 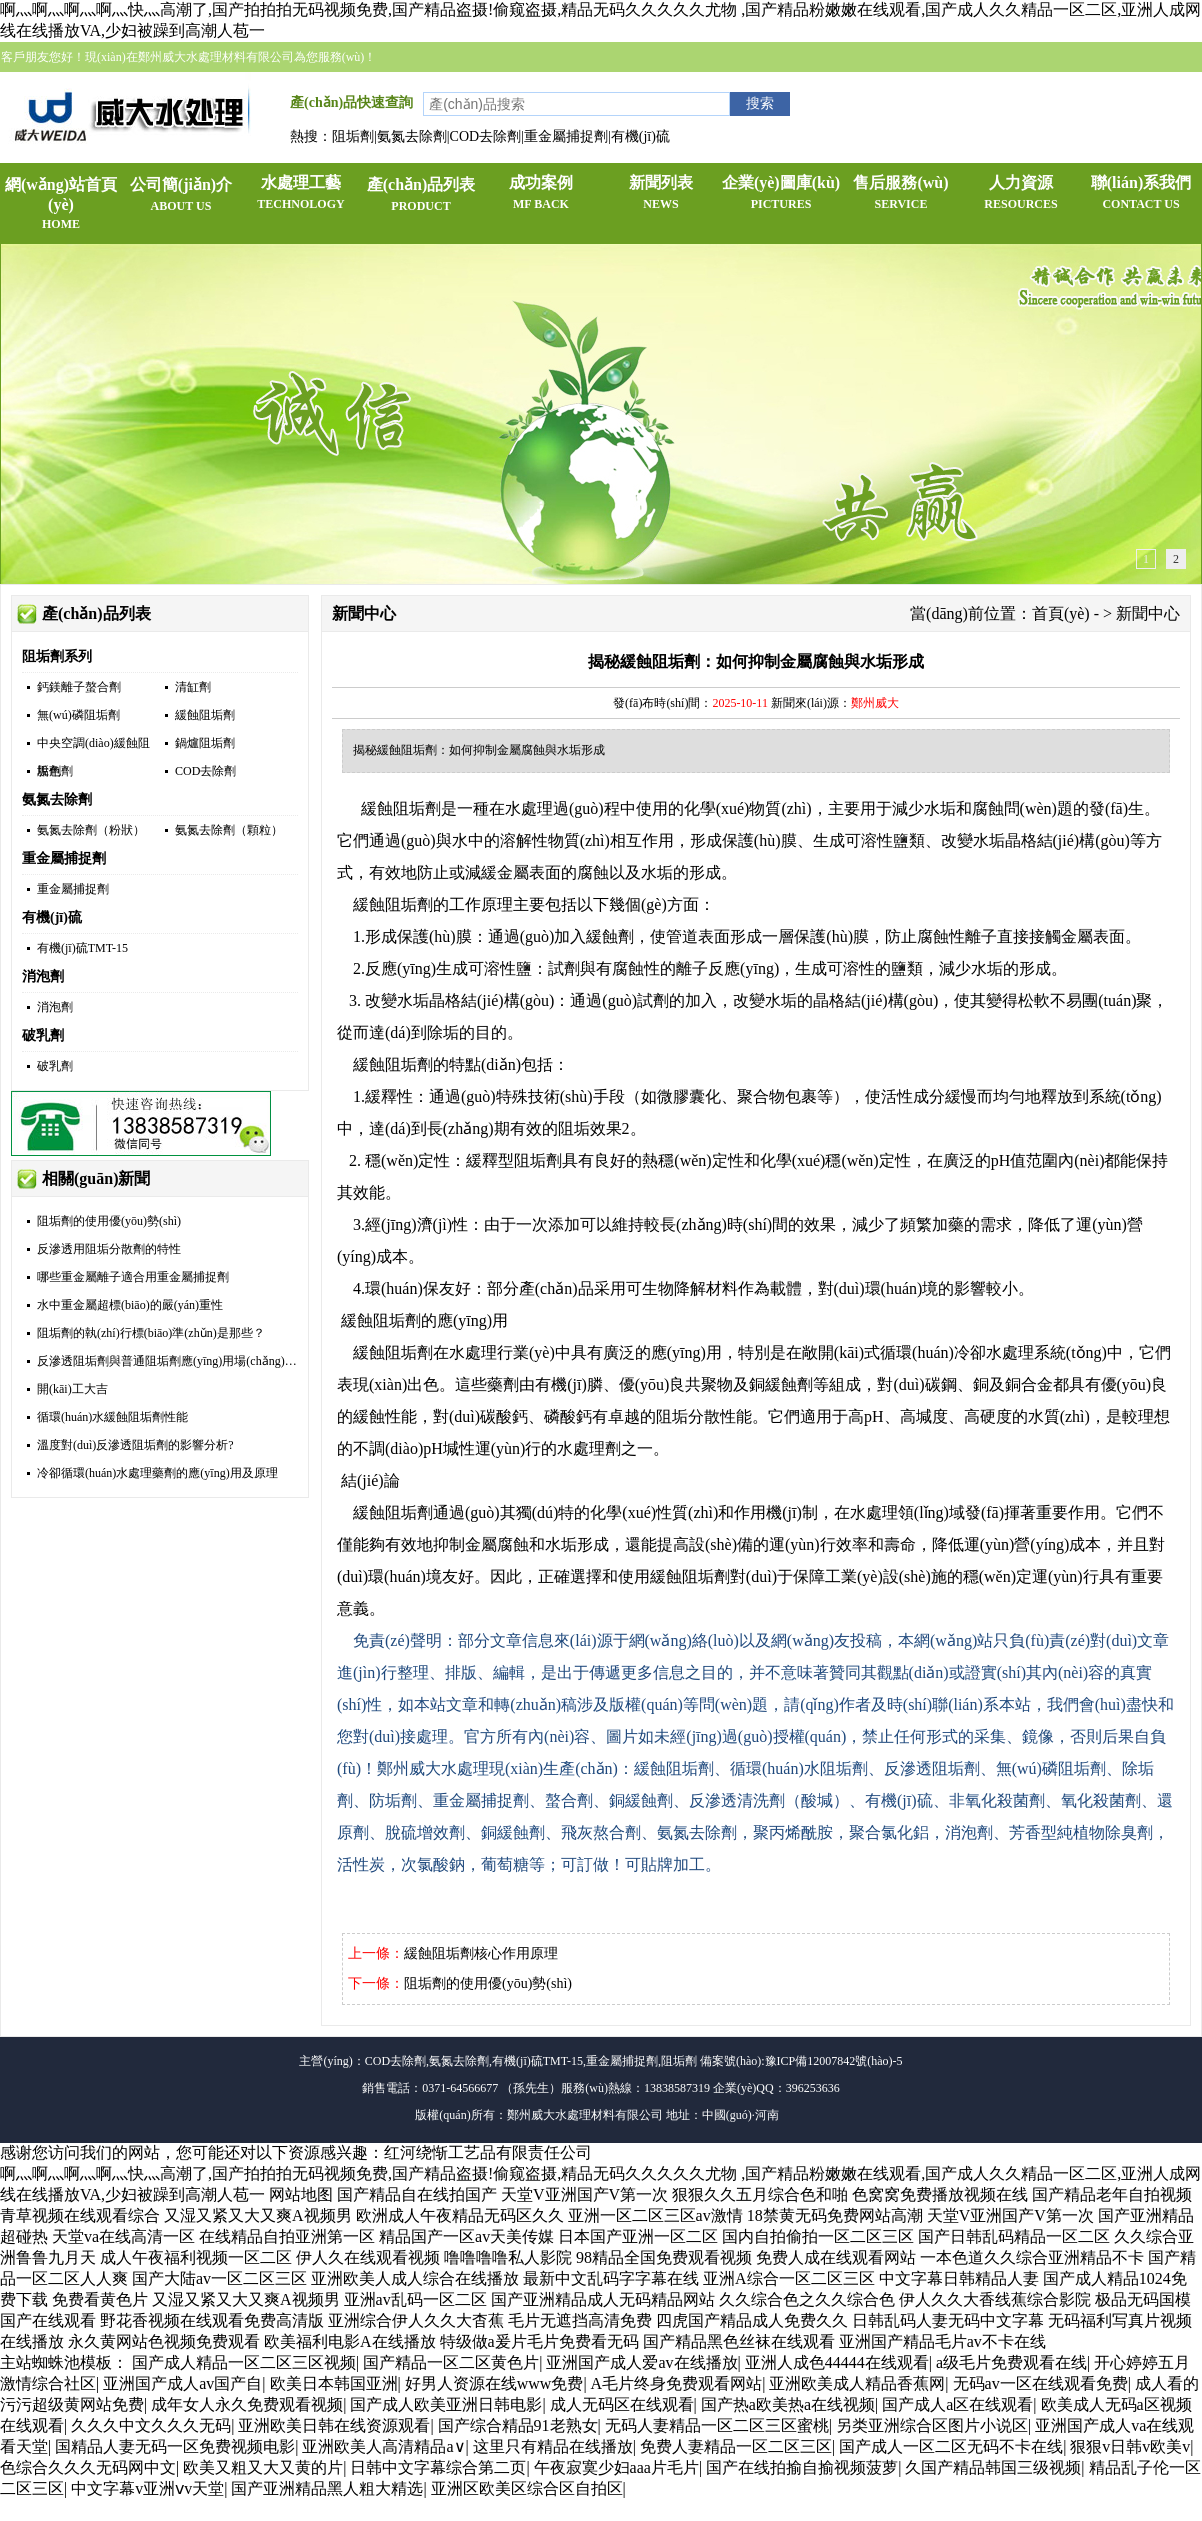 What do you see at coordinates (1092, 87) in the screenshot?
I see `企業(yè)QQ` at bounding box center [1092, 87].